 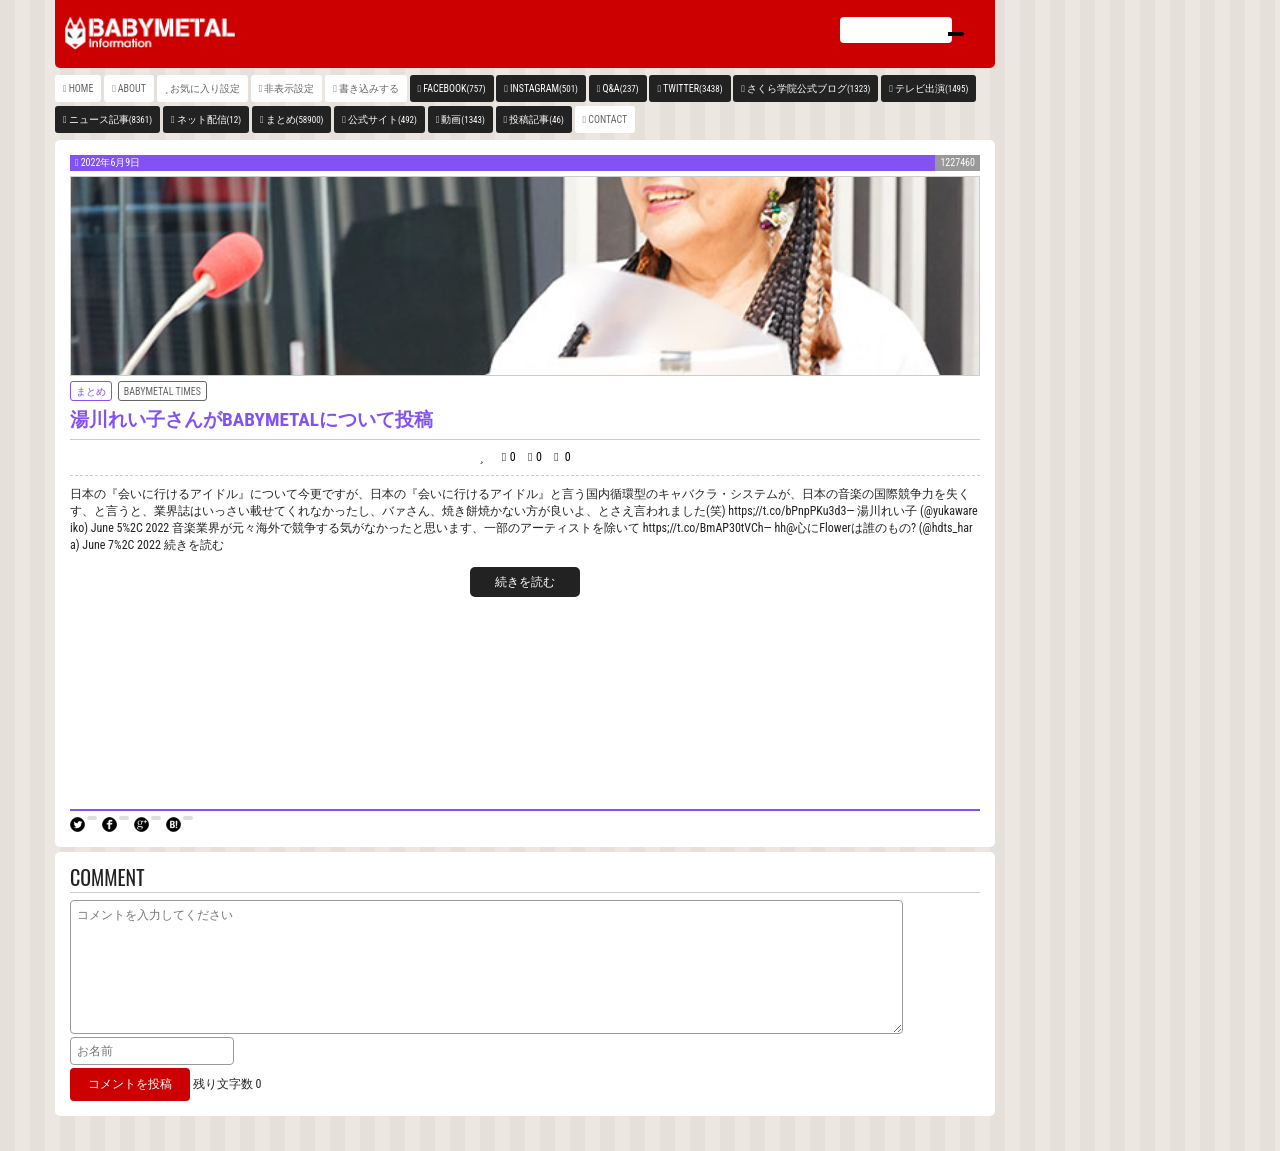 What do you see at coordinates (295, 119) in the screenshot?
I see `まとめ` at bounding box center [295, 119].